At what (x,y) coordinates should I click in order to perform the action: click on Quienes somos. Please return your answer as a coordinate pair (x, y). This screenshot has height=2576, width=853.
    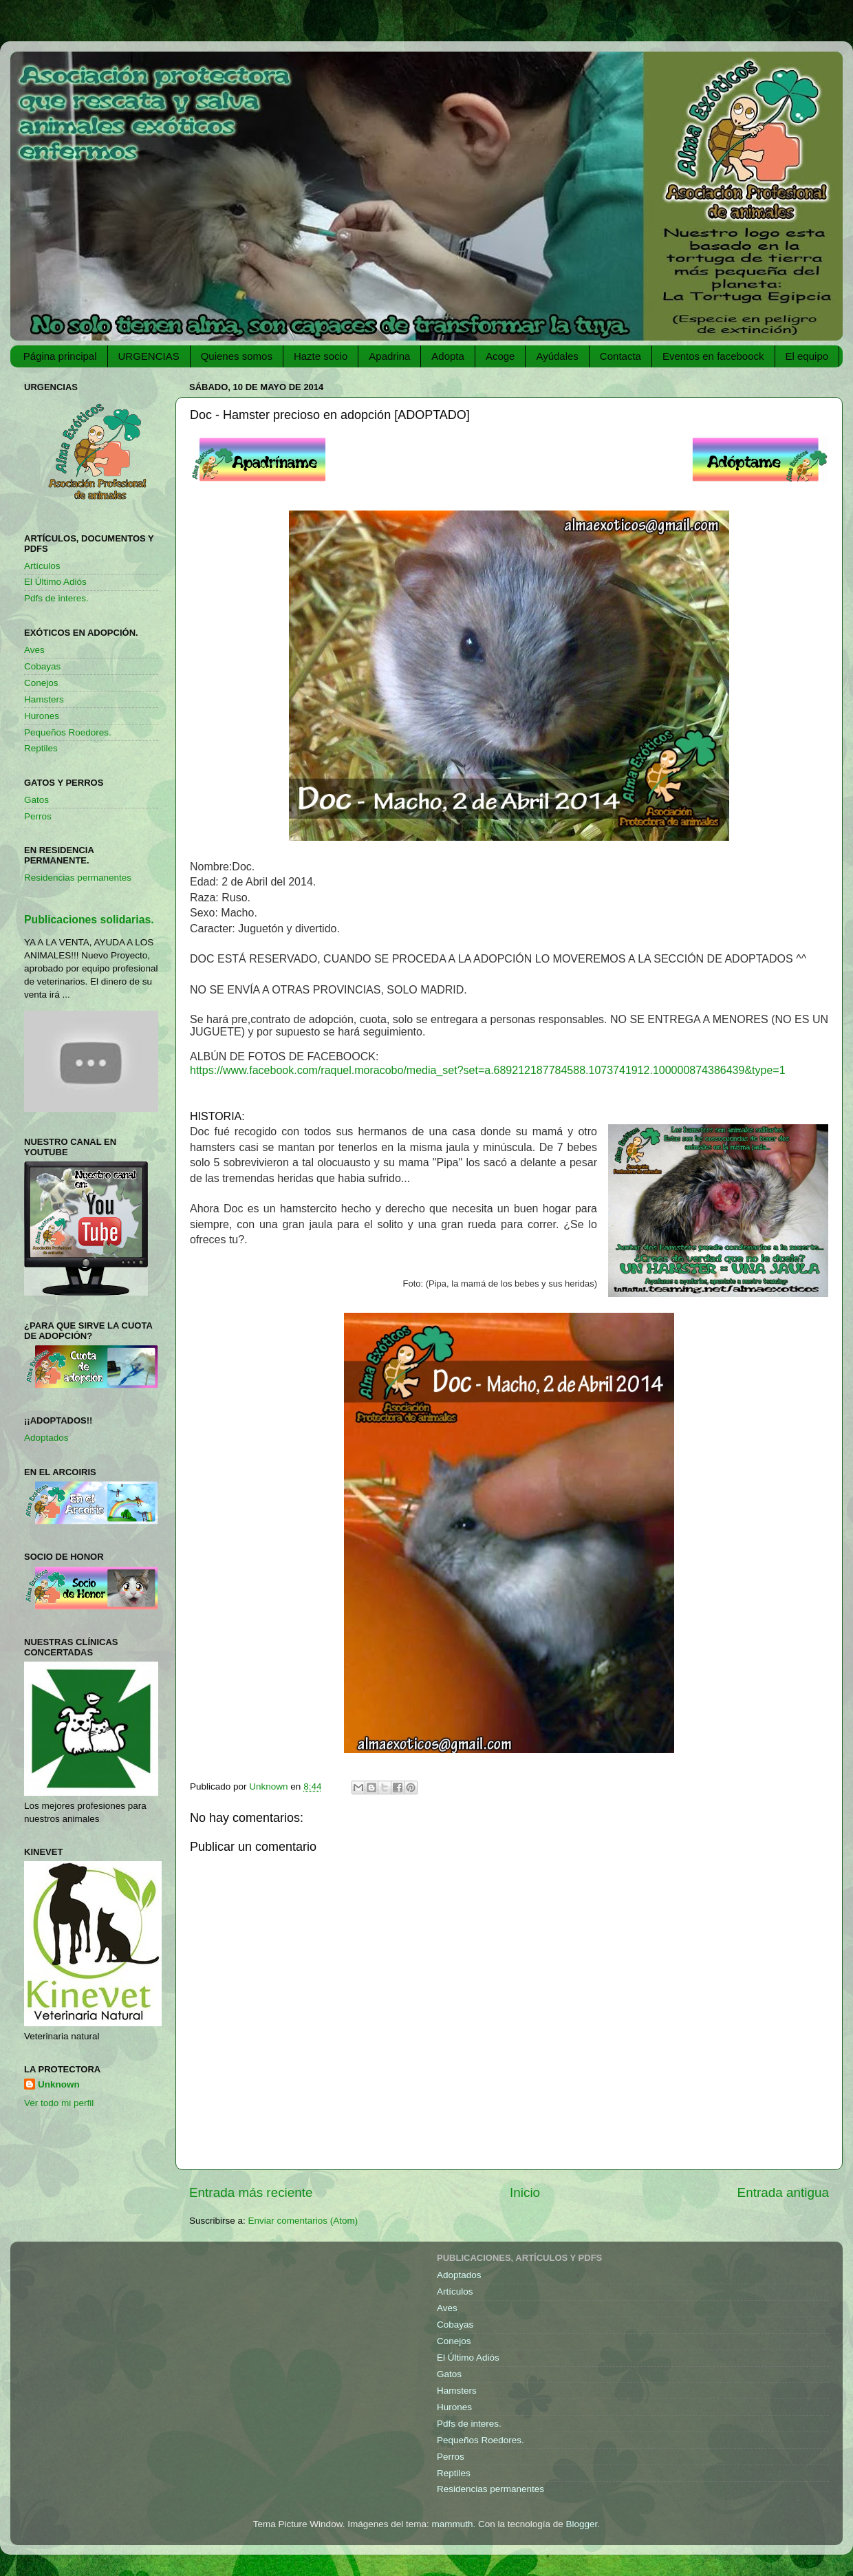
    Looking at the image, I should click on (236, 356).